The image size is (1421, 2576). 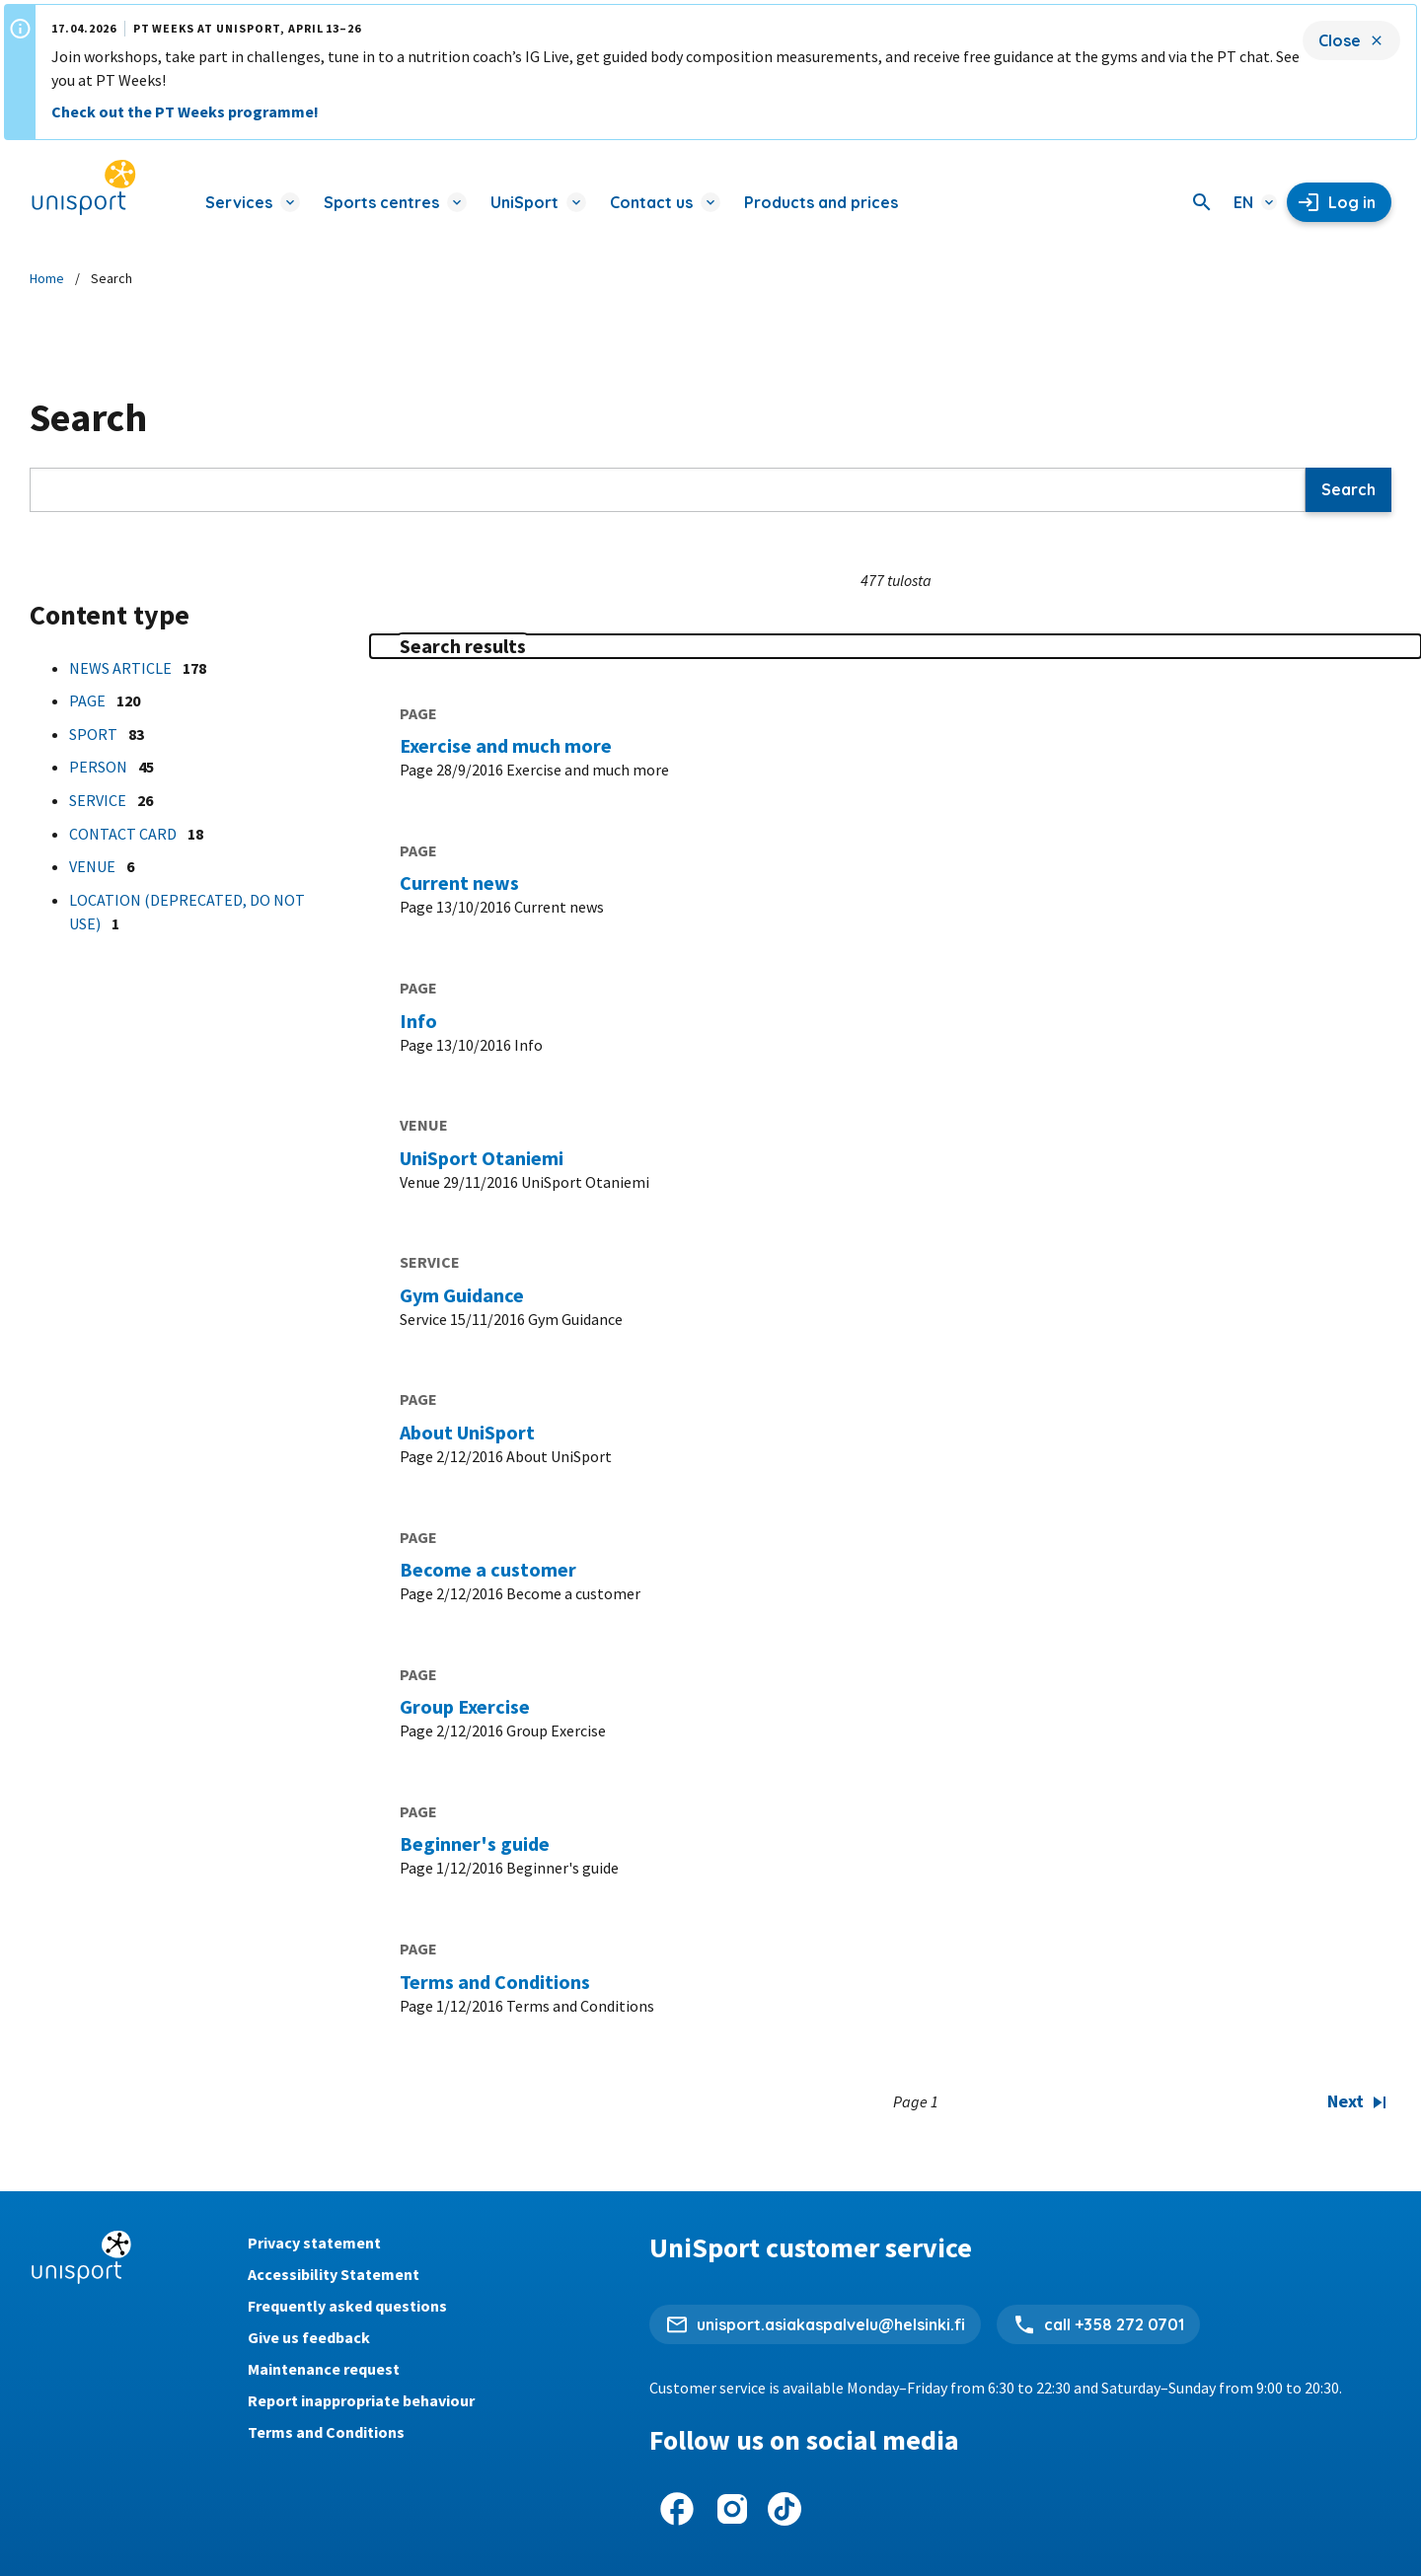 I want to click on Check out the PT Weeks programme!, so click(x=185, y=111).